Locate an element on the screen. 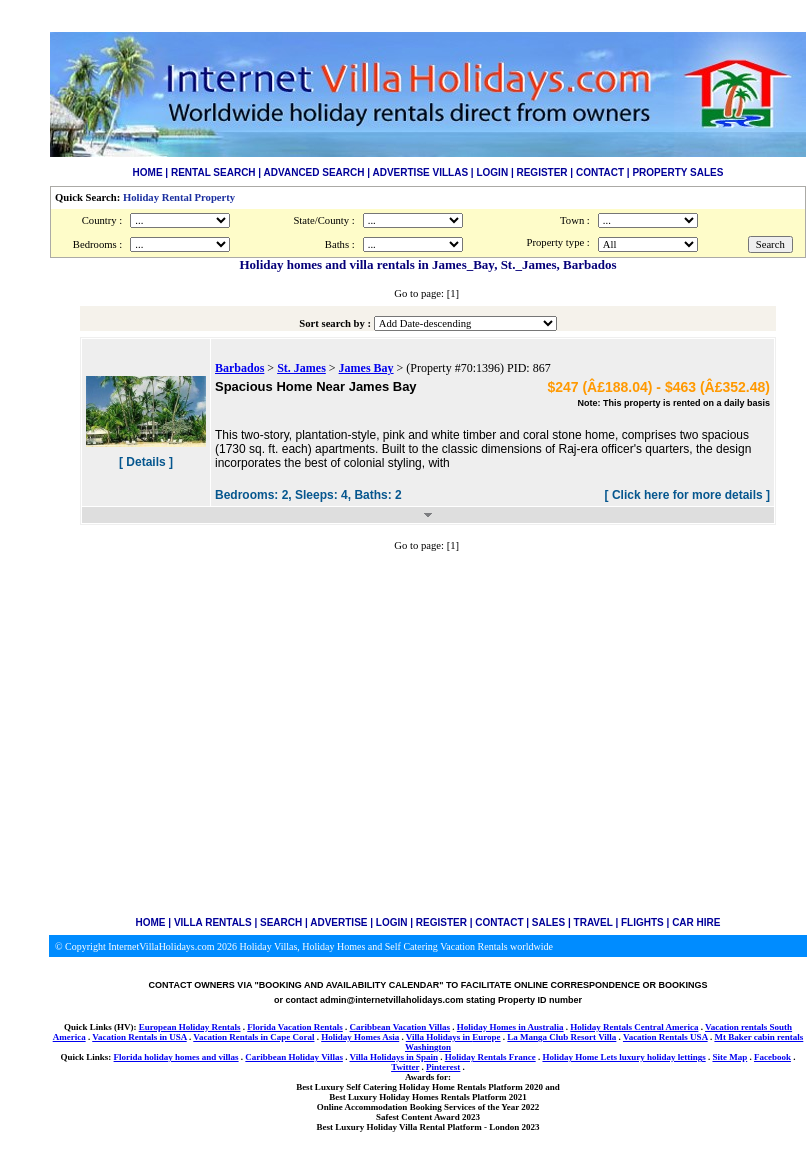 The height and width of the screenshot is (1159, 808). James Bay is located at coordinates (366, 368).